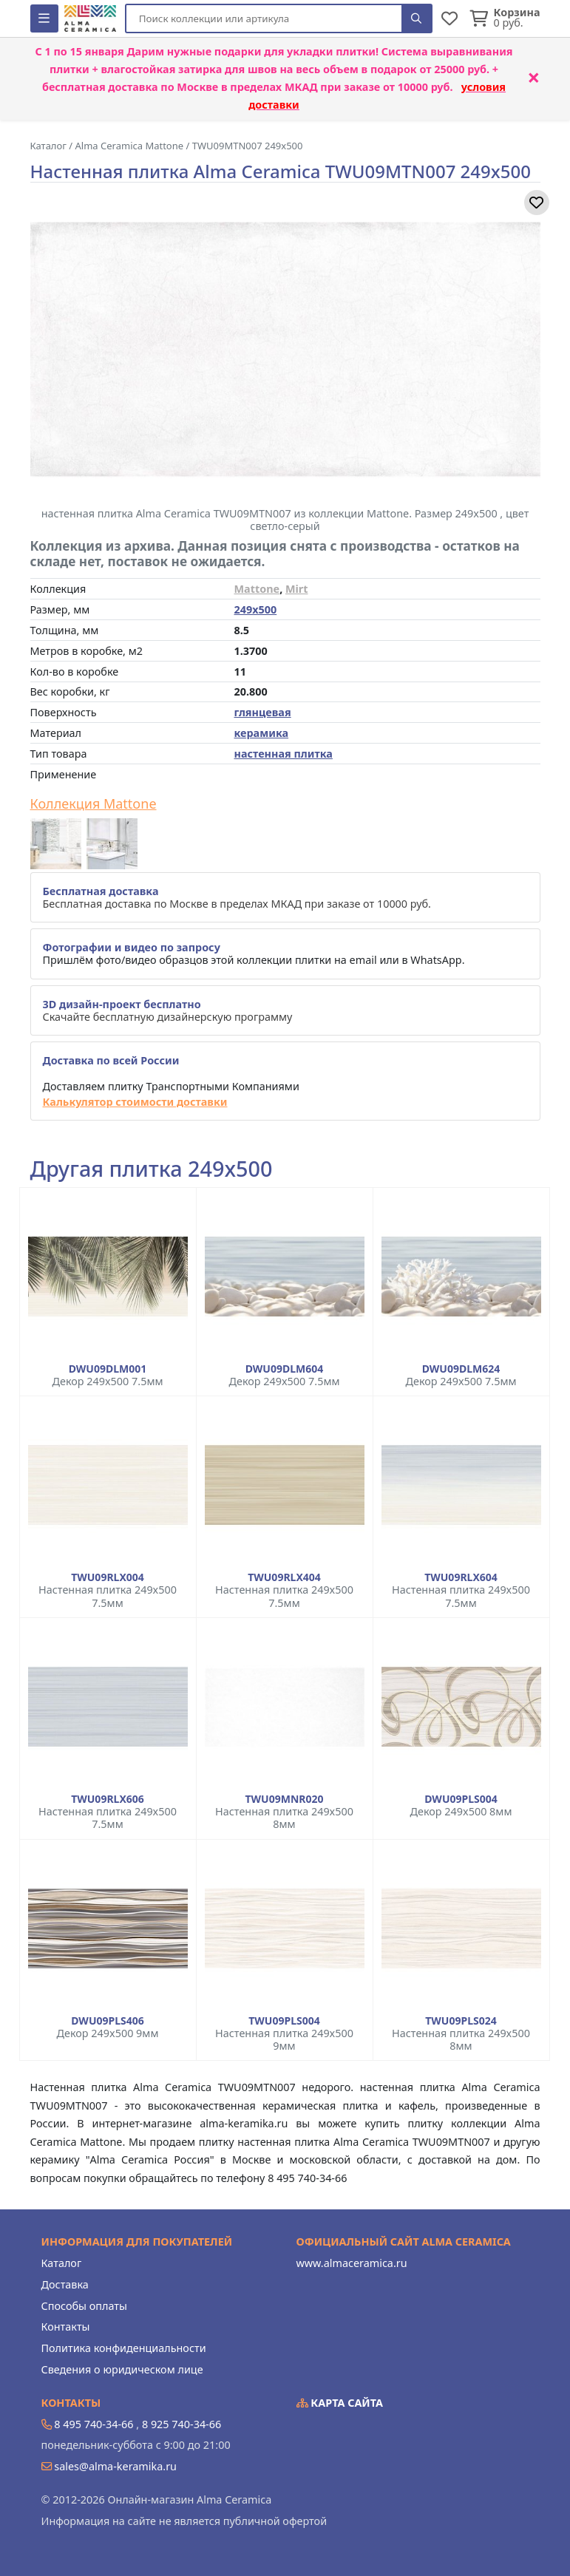 Image resolution: width=570 pixels, height=2576 pixels. What do you see at coordinates (255, 609) in the screenshot?
I see `249x500` at bounding box center [255, 609].